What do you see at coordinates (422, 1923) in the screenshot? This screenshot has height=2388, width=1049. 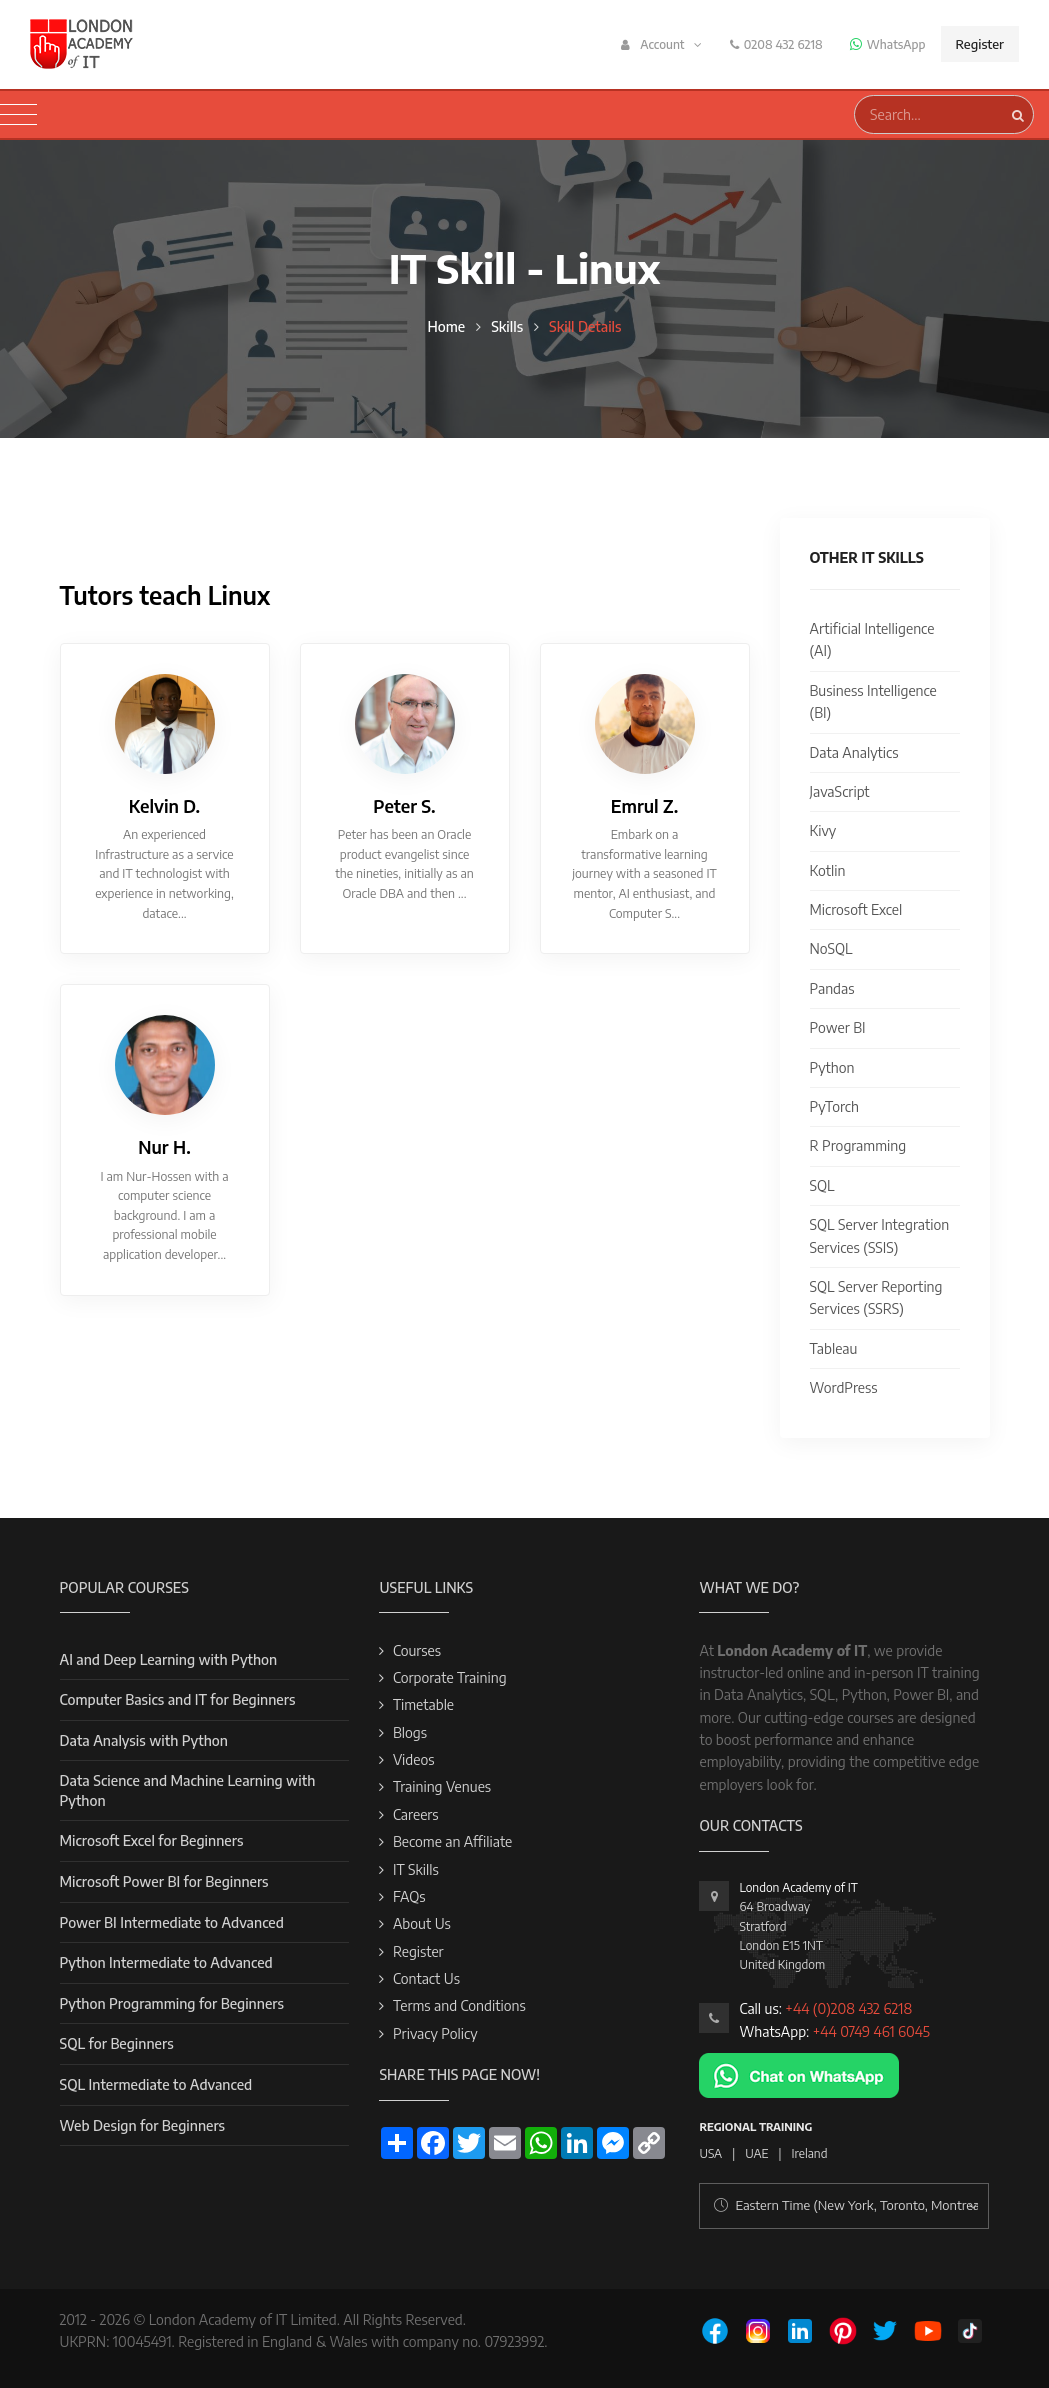 I see `About Us` at bounding box center [422, 1923].